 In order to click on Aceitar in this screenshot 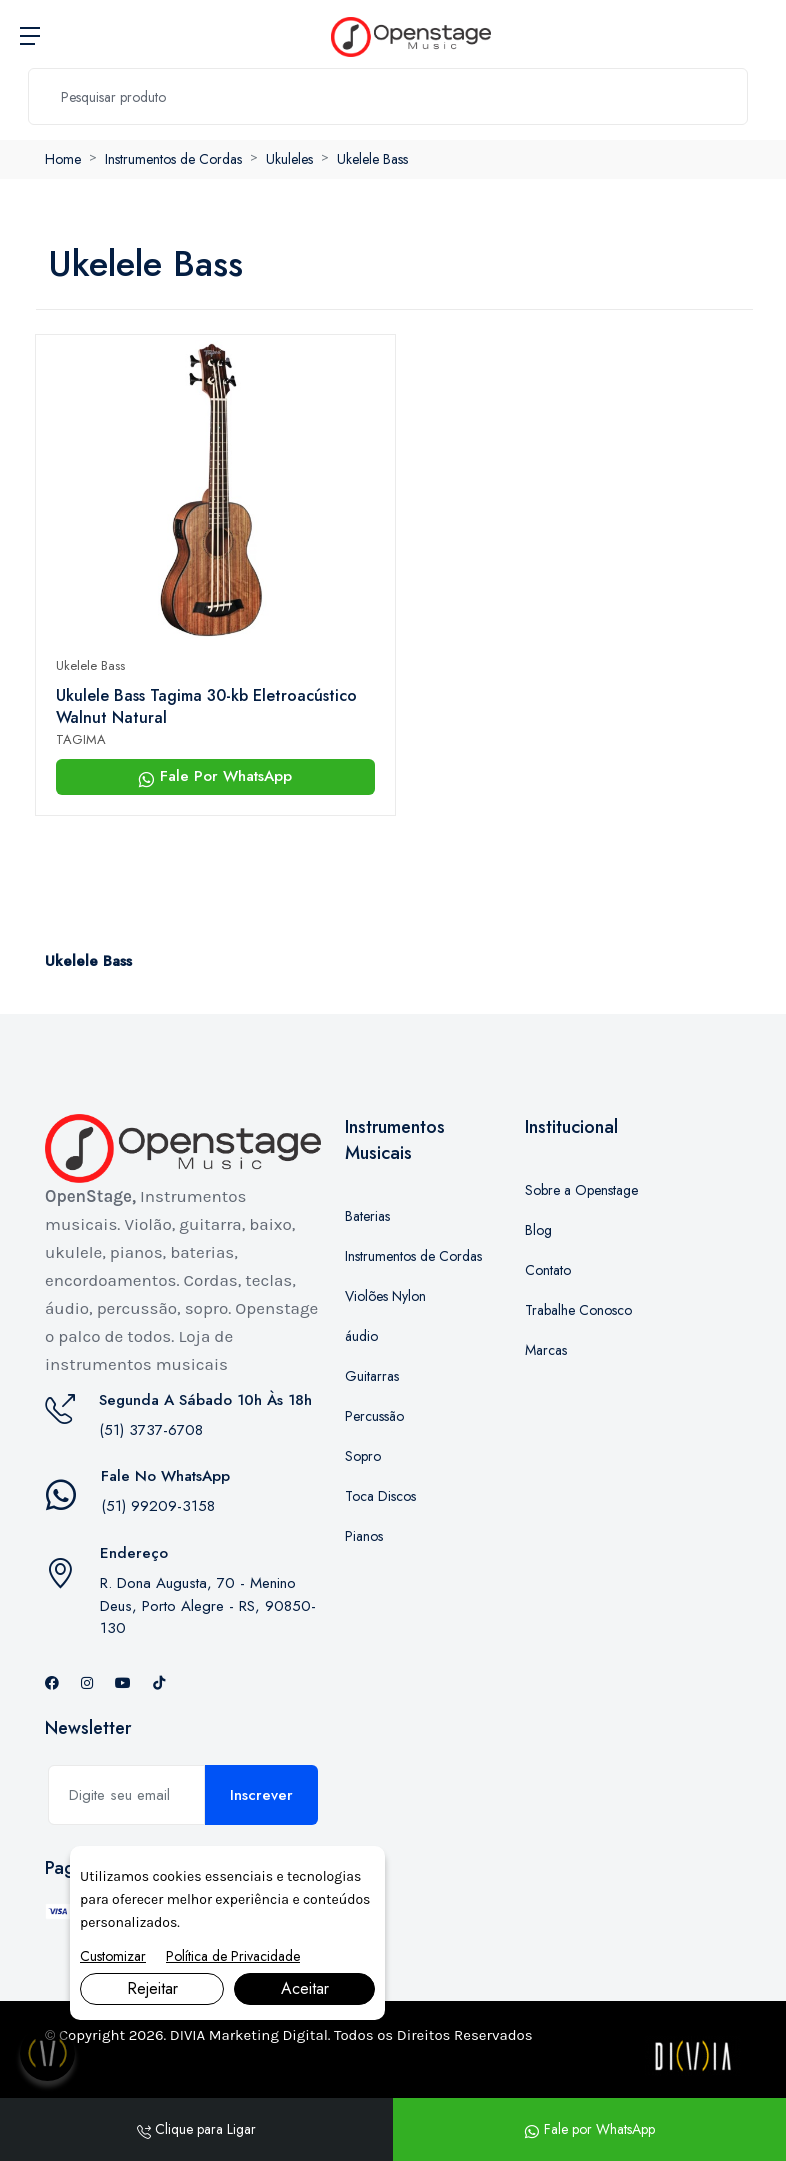, I will do `click(305, 1988)`.